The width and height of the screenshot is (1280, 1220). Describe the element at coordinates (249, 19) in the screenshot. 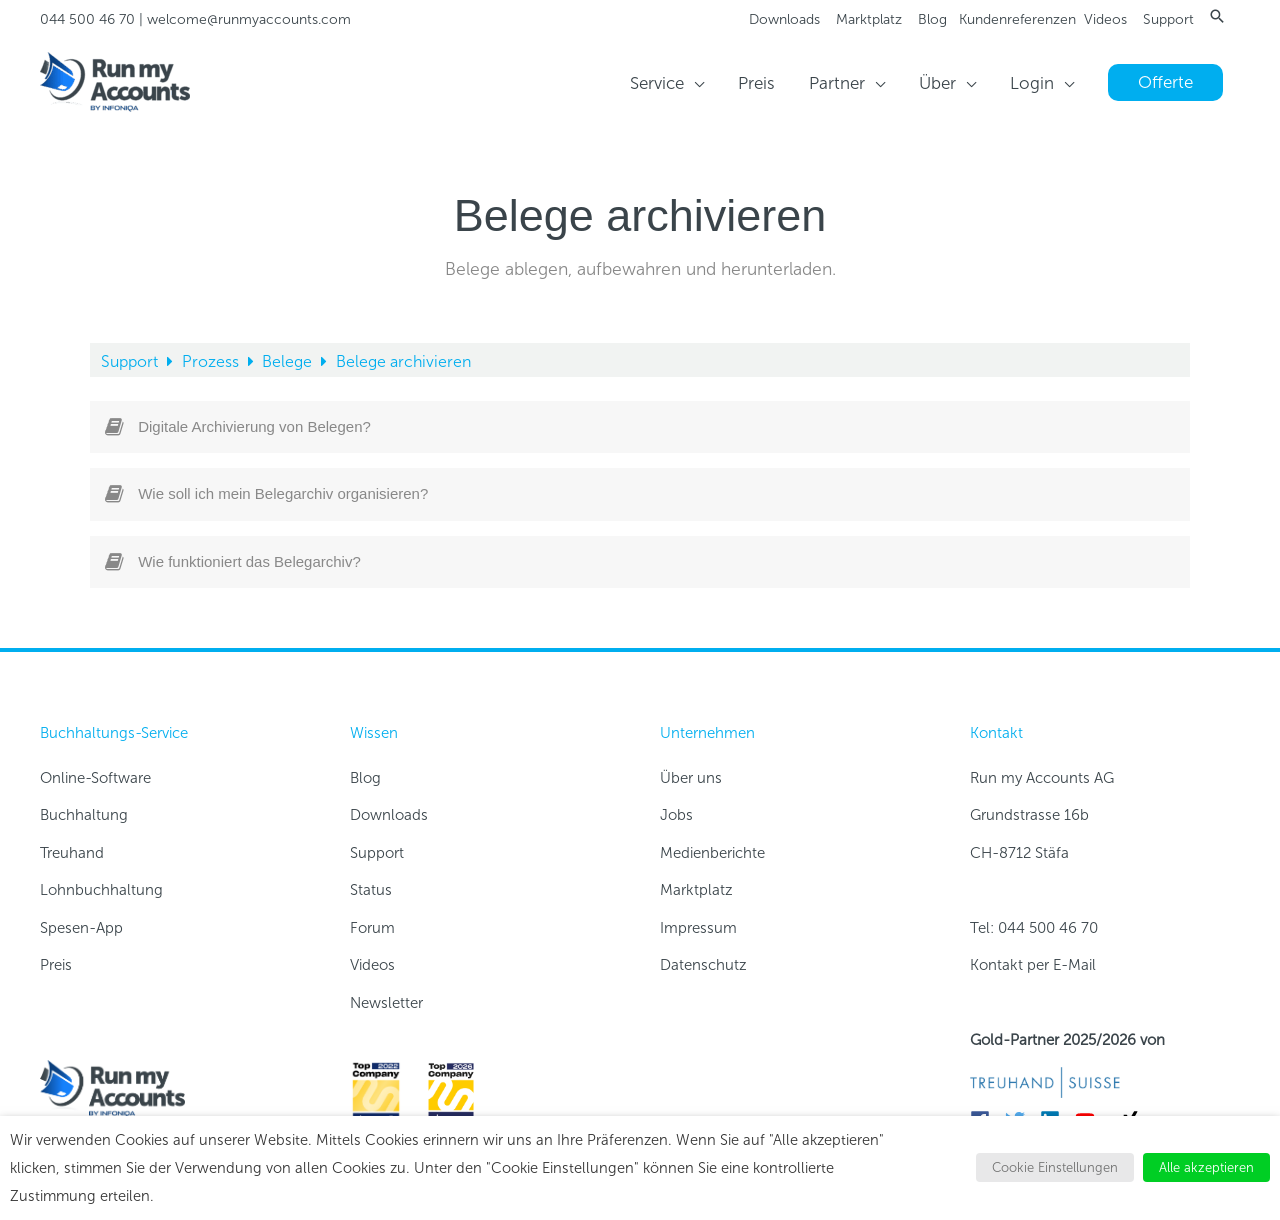

I see `welcome@runmyaccounts.com` at that location.